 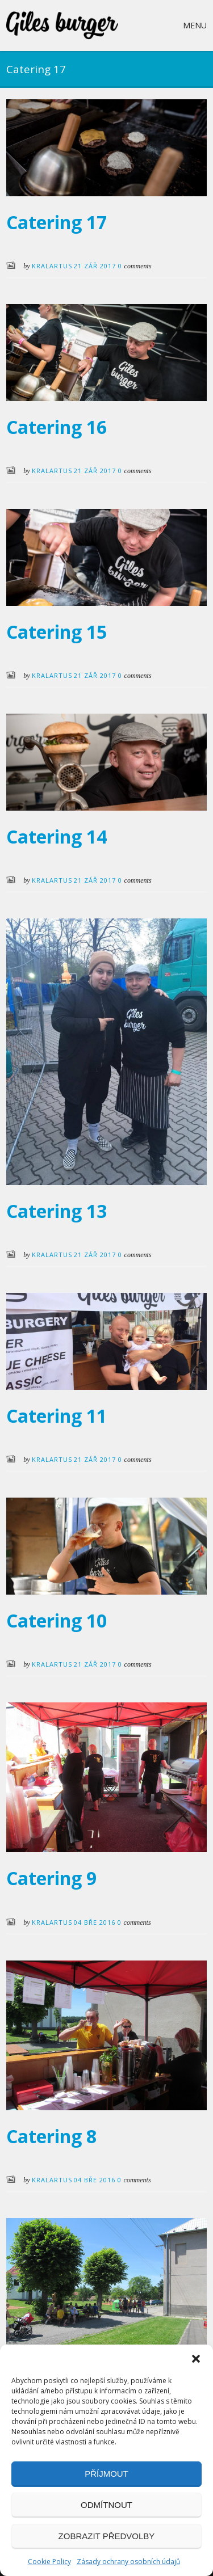 What do you see at coordinates (106, 2505) in the screenshot?
I see `Odmítnout` at bounding box center [106, 2505].